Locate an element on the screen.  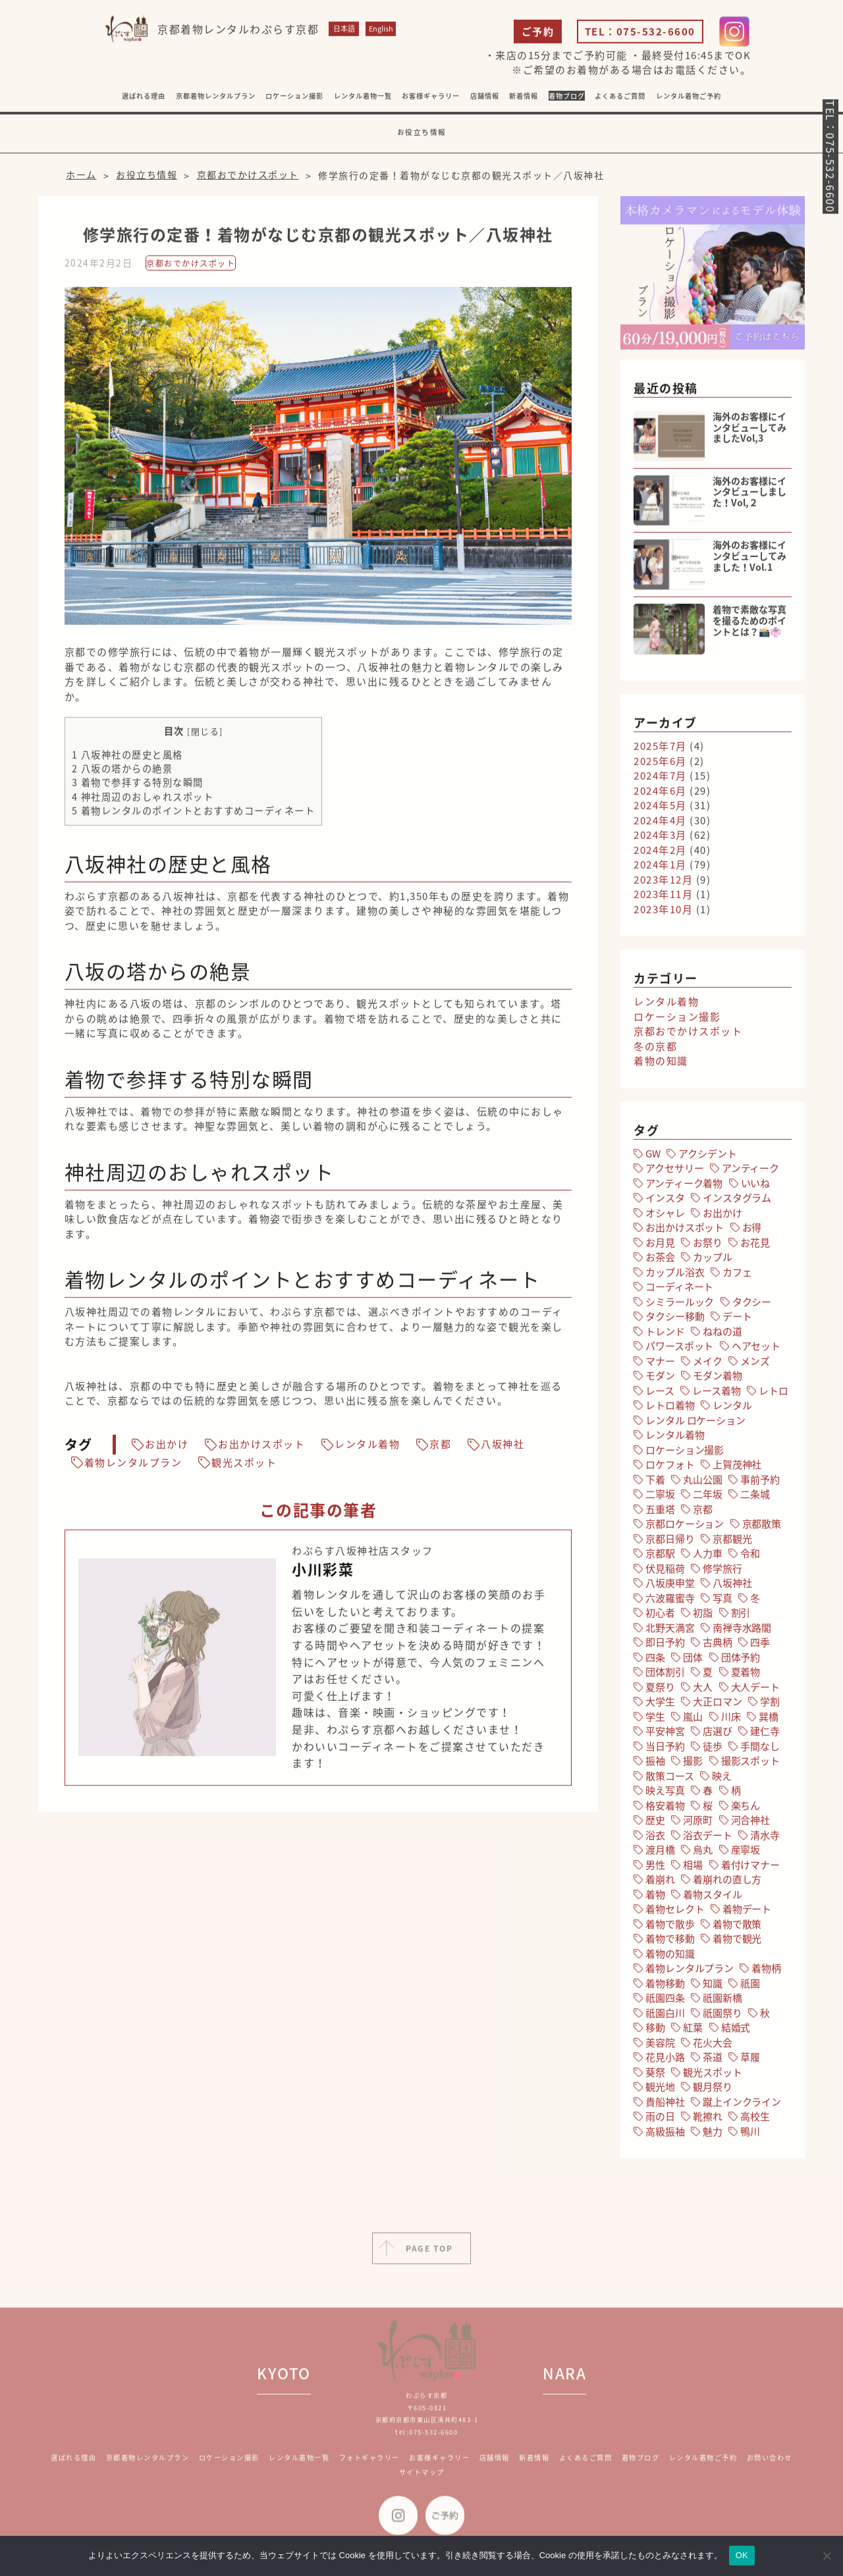
京都おでかけスポット is located at coordinates (190, 267).